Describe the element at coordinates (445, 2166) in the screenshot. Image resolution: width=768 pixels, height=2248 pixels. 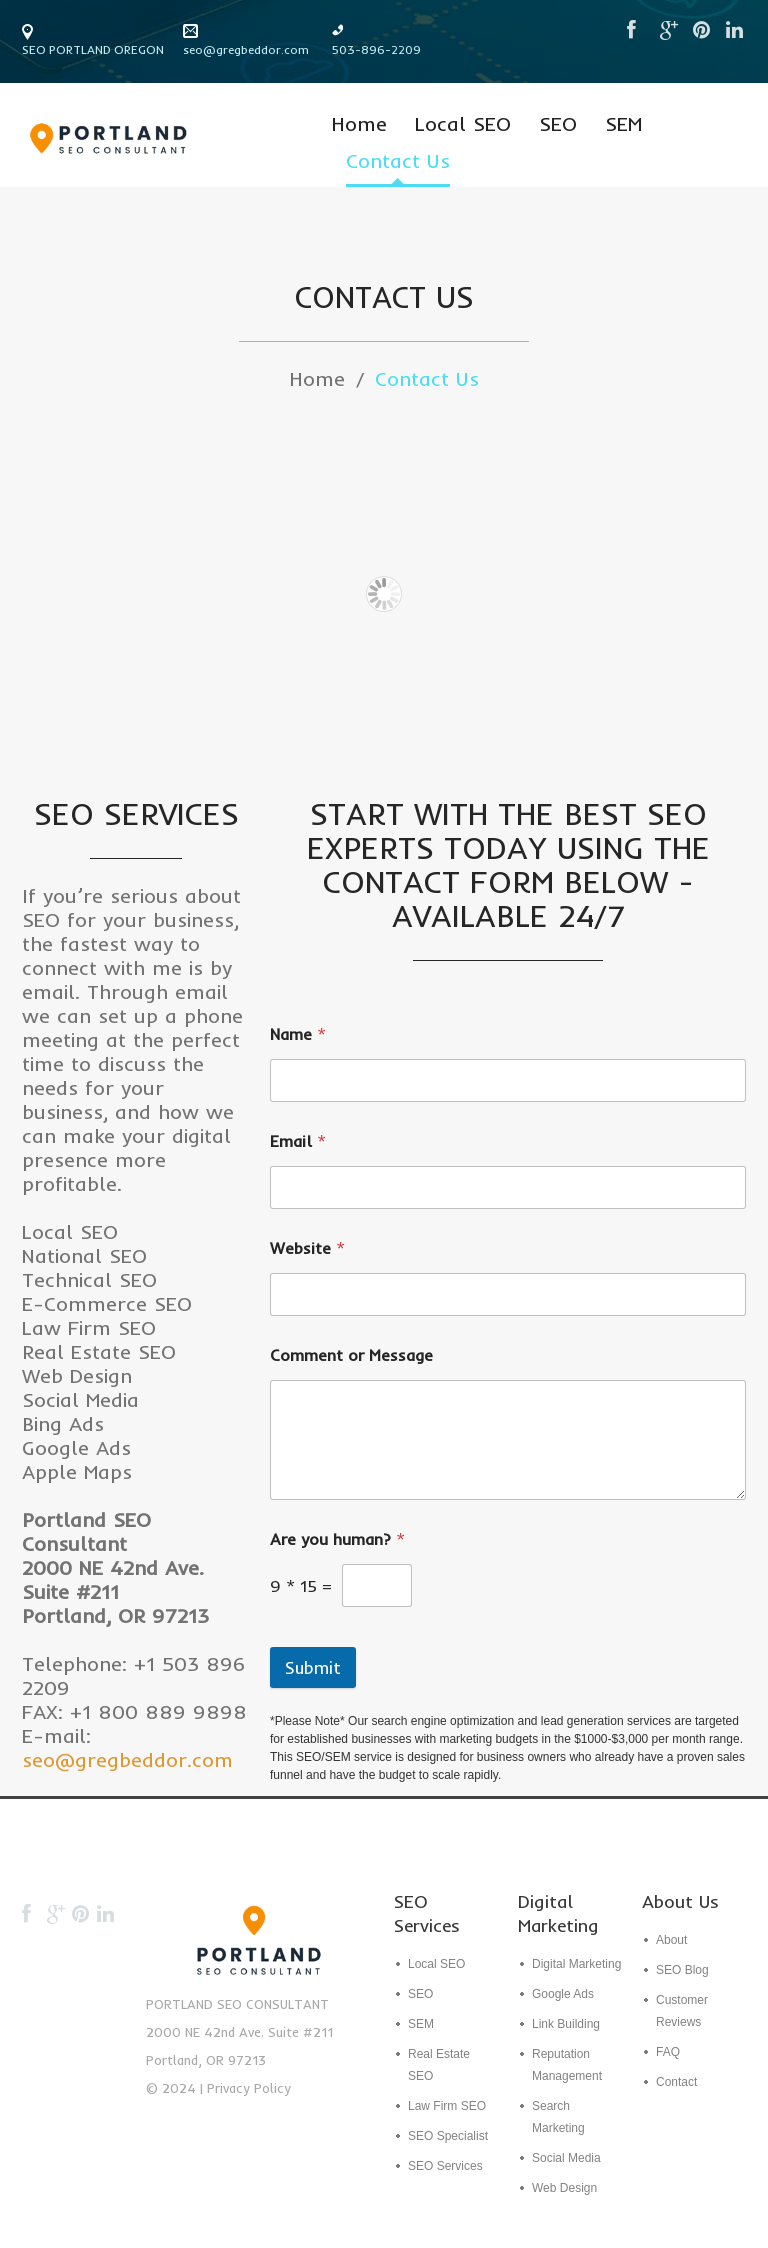
I see `SEO Services` at that location.